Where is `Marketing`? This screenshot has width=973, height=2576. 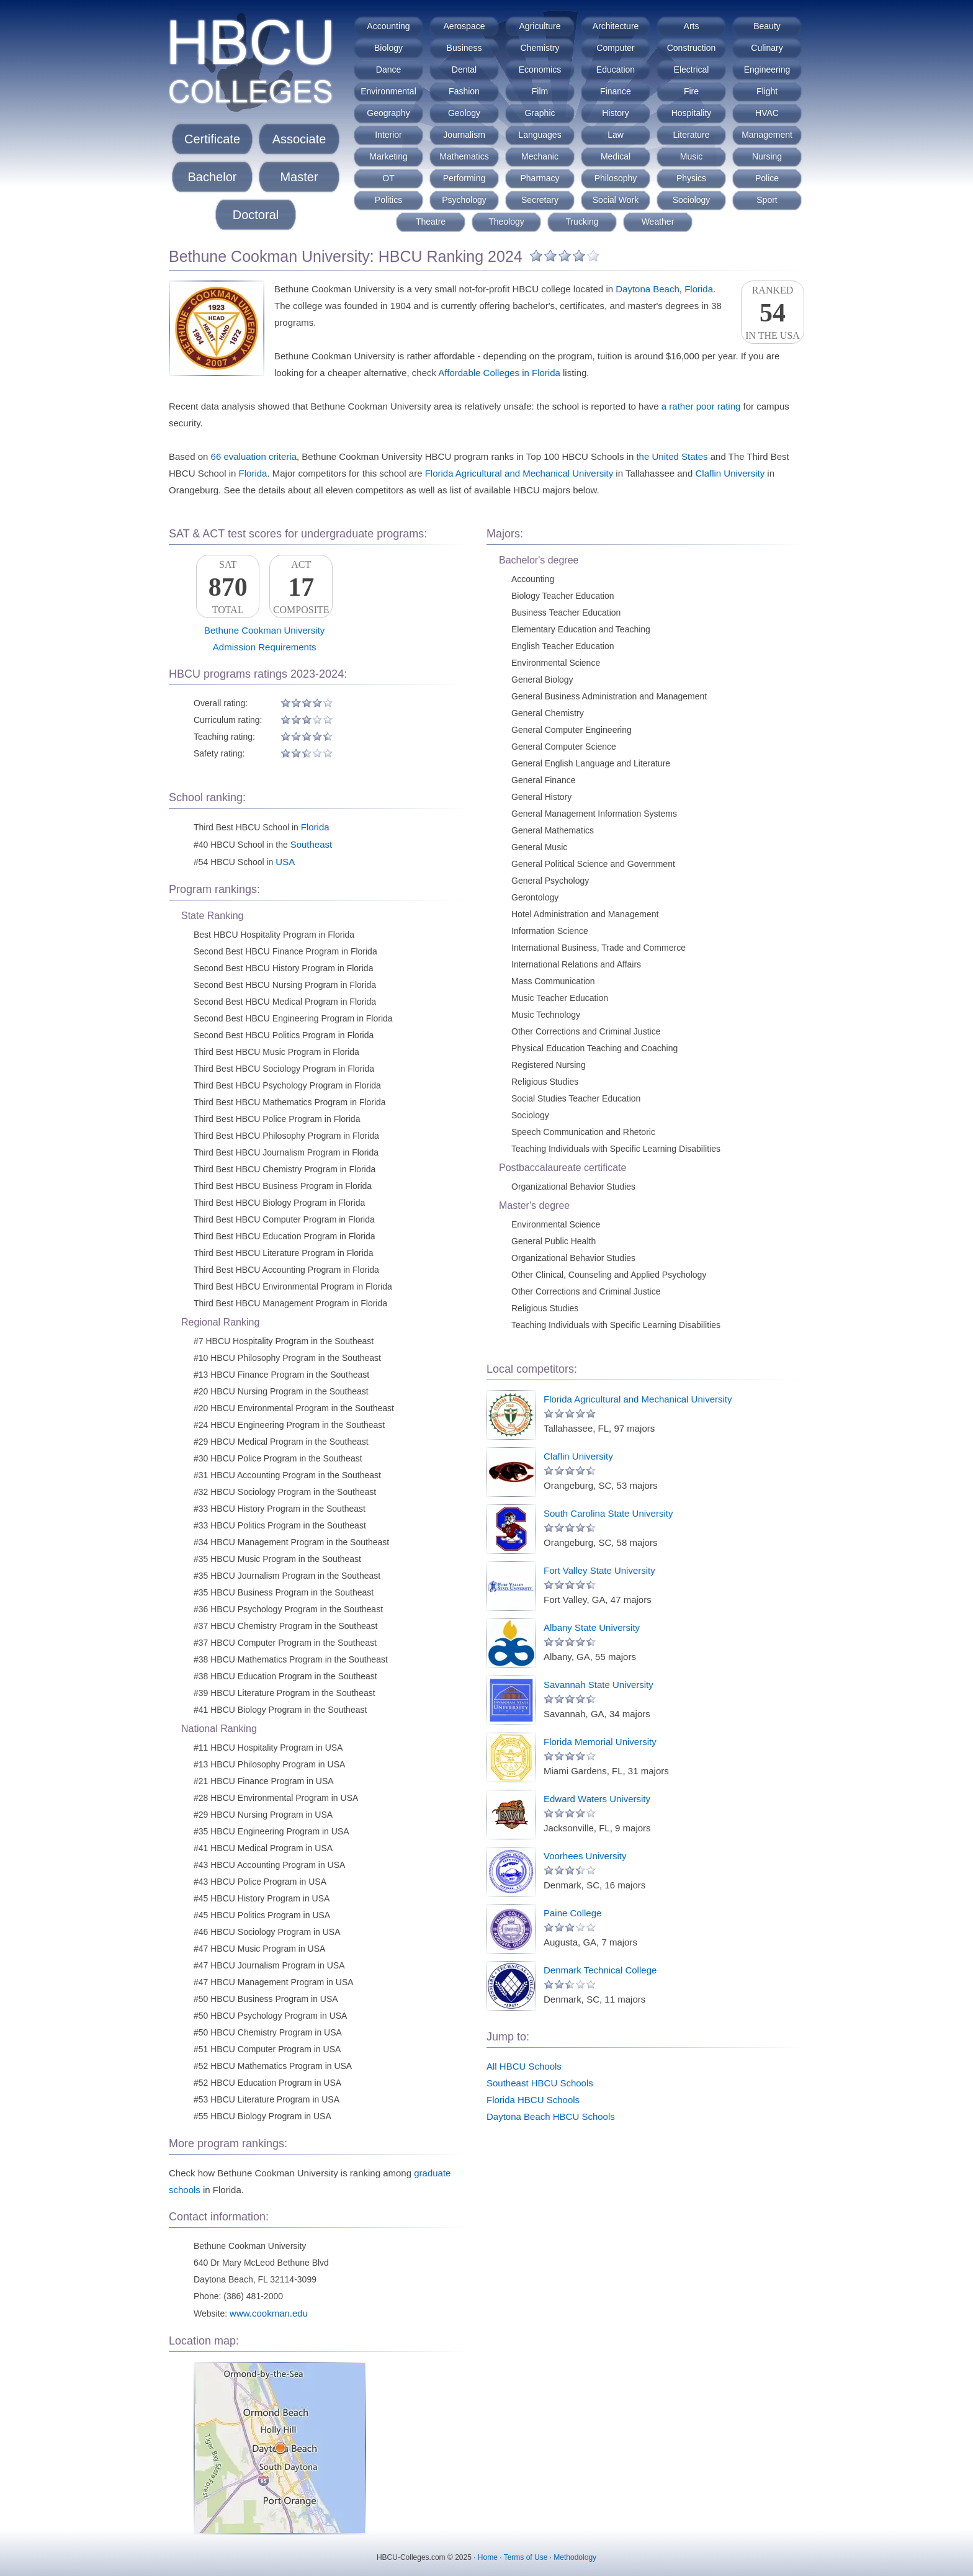
Marketing is located at coordinates (388, 156).